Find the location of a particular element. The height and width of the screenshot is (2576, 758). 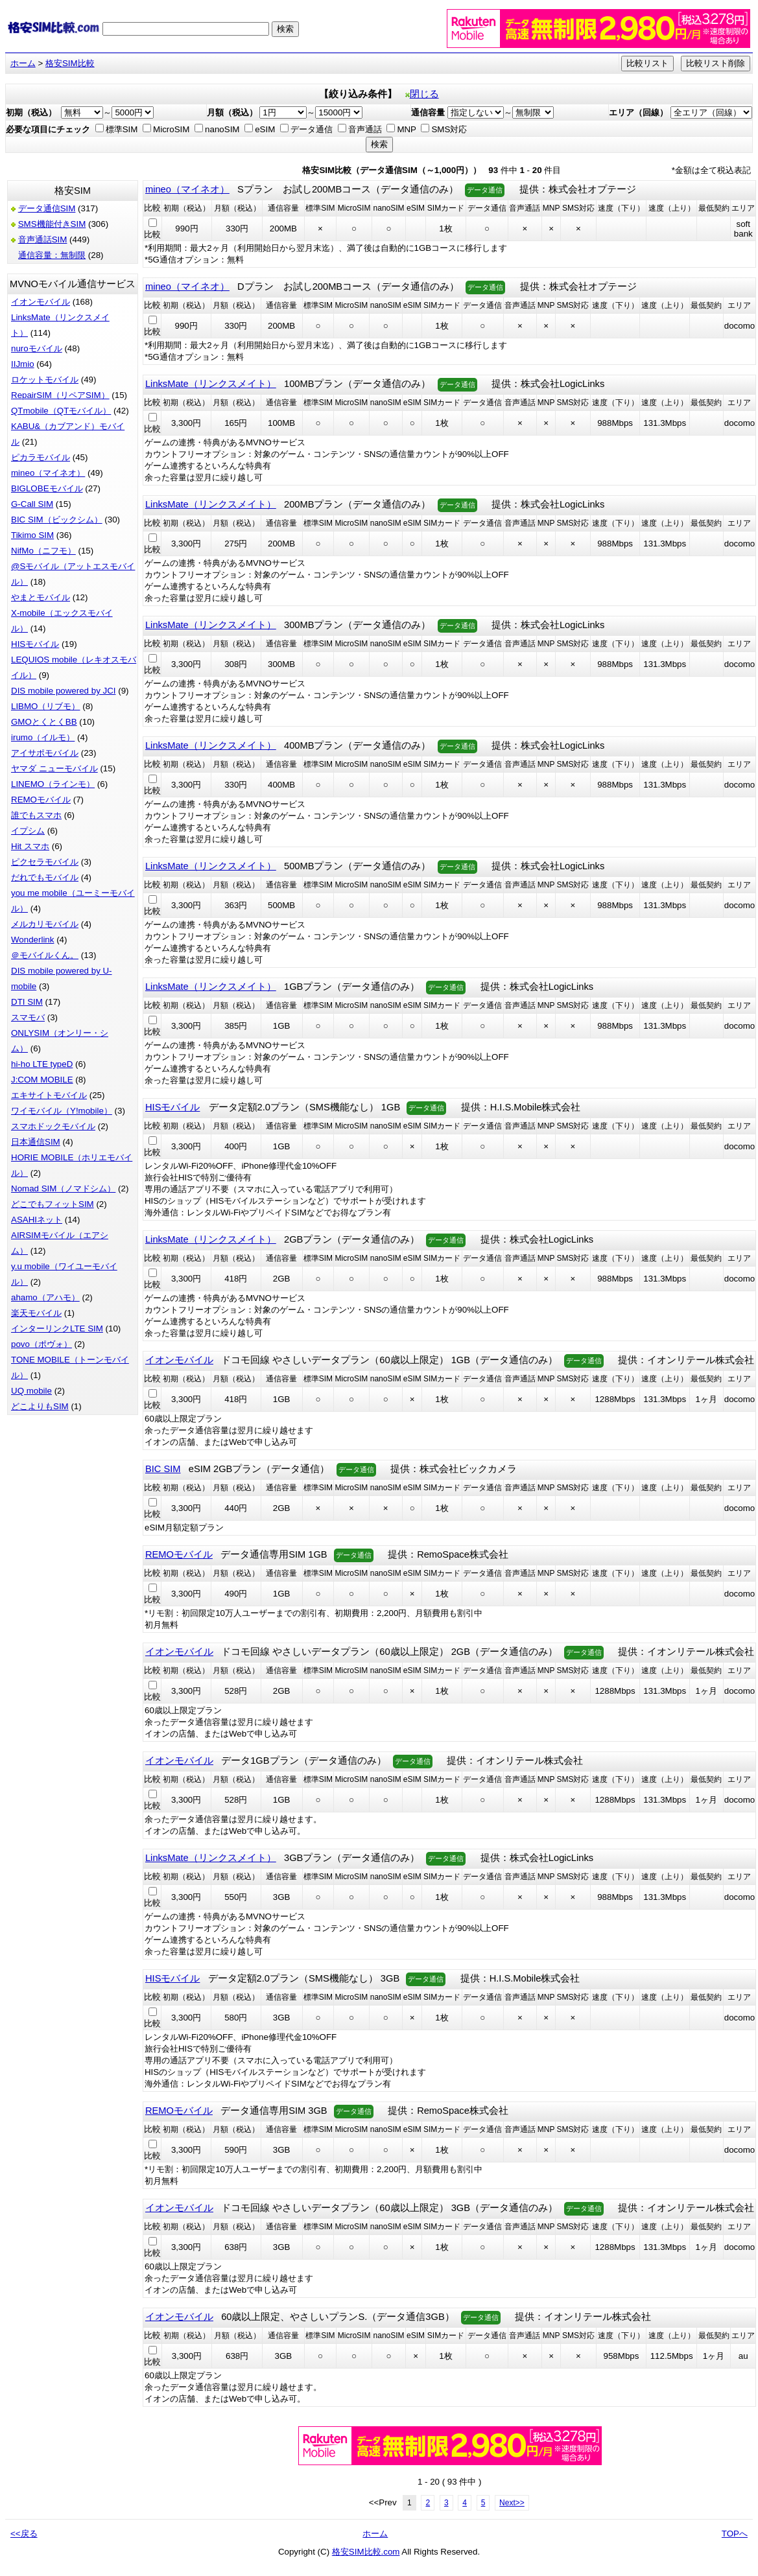

＠モバイルくん。 is located at coordinates (44, 955).